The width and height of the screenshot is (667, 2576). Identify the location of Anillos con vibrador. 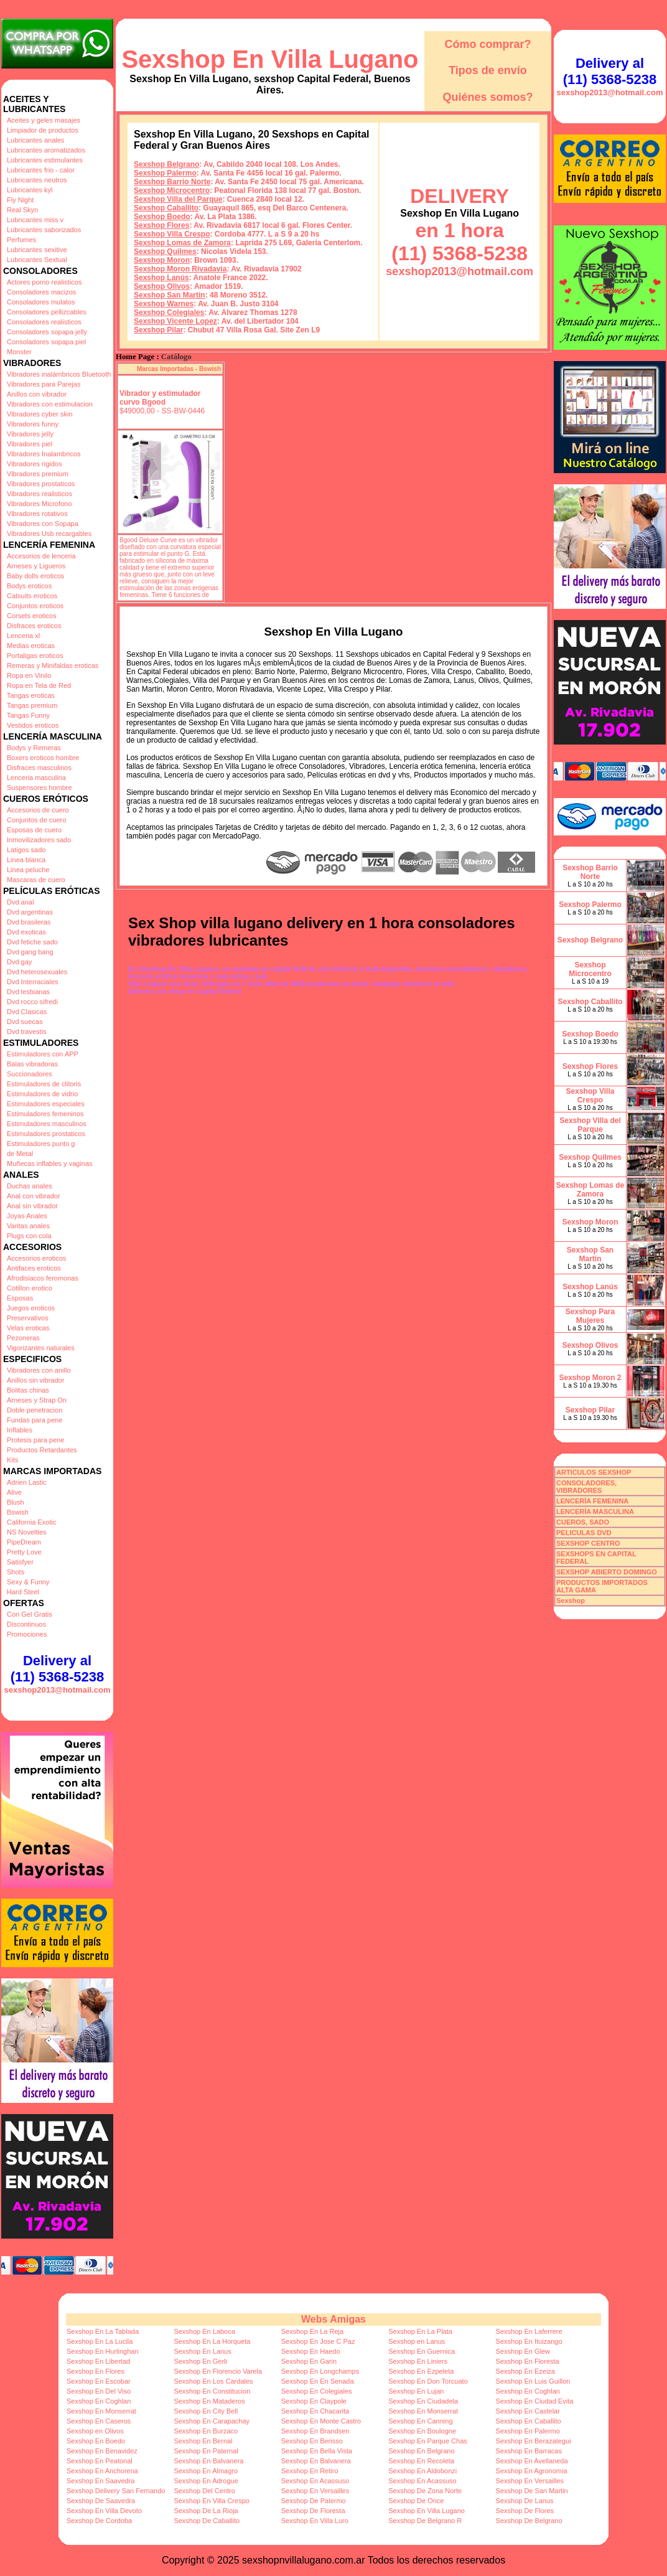
(37, 394).